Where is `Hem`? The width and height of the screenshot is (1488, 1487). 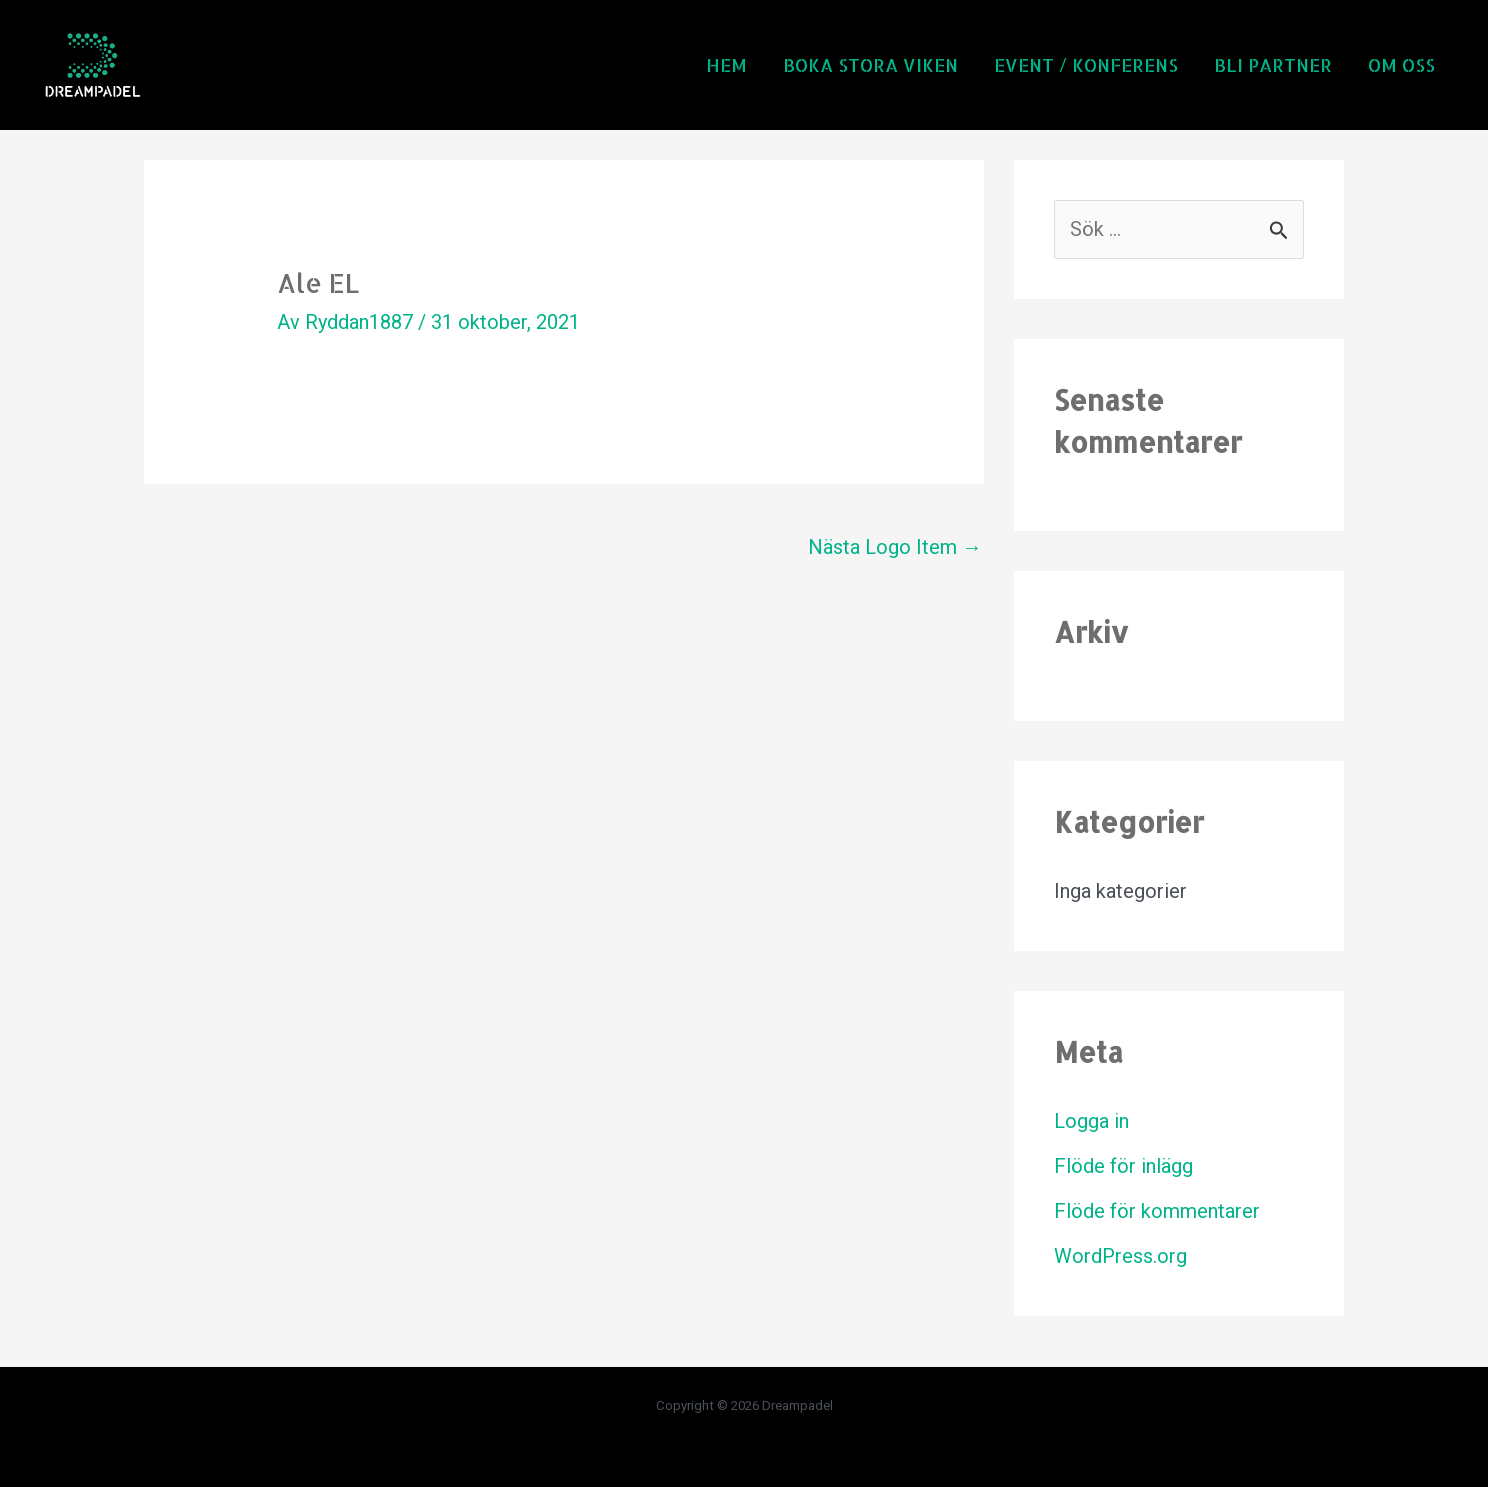 Hem is located at coordinates (726, 64).